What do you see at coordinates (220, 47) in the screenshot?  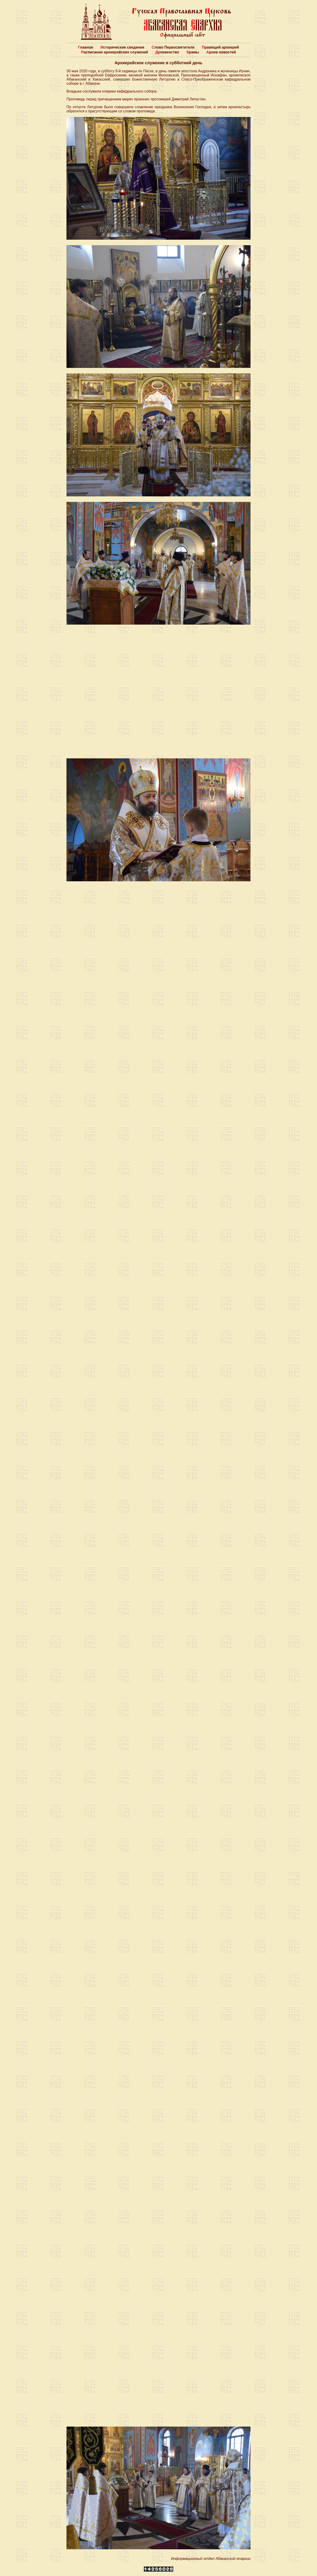 I see `Правящий архиерей` at bounding box center [220, 47].